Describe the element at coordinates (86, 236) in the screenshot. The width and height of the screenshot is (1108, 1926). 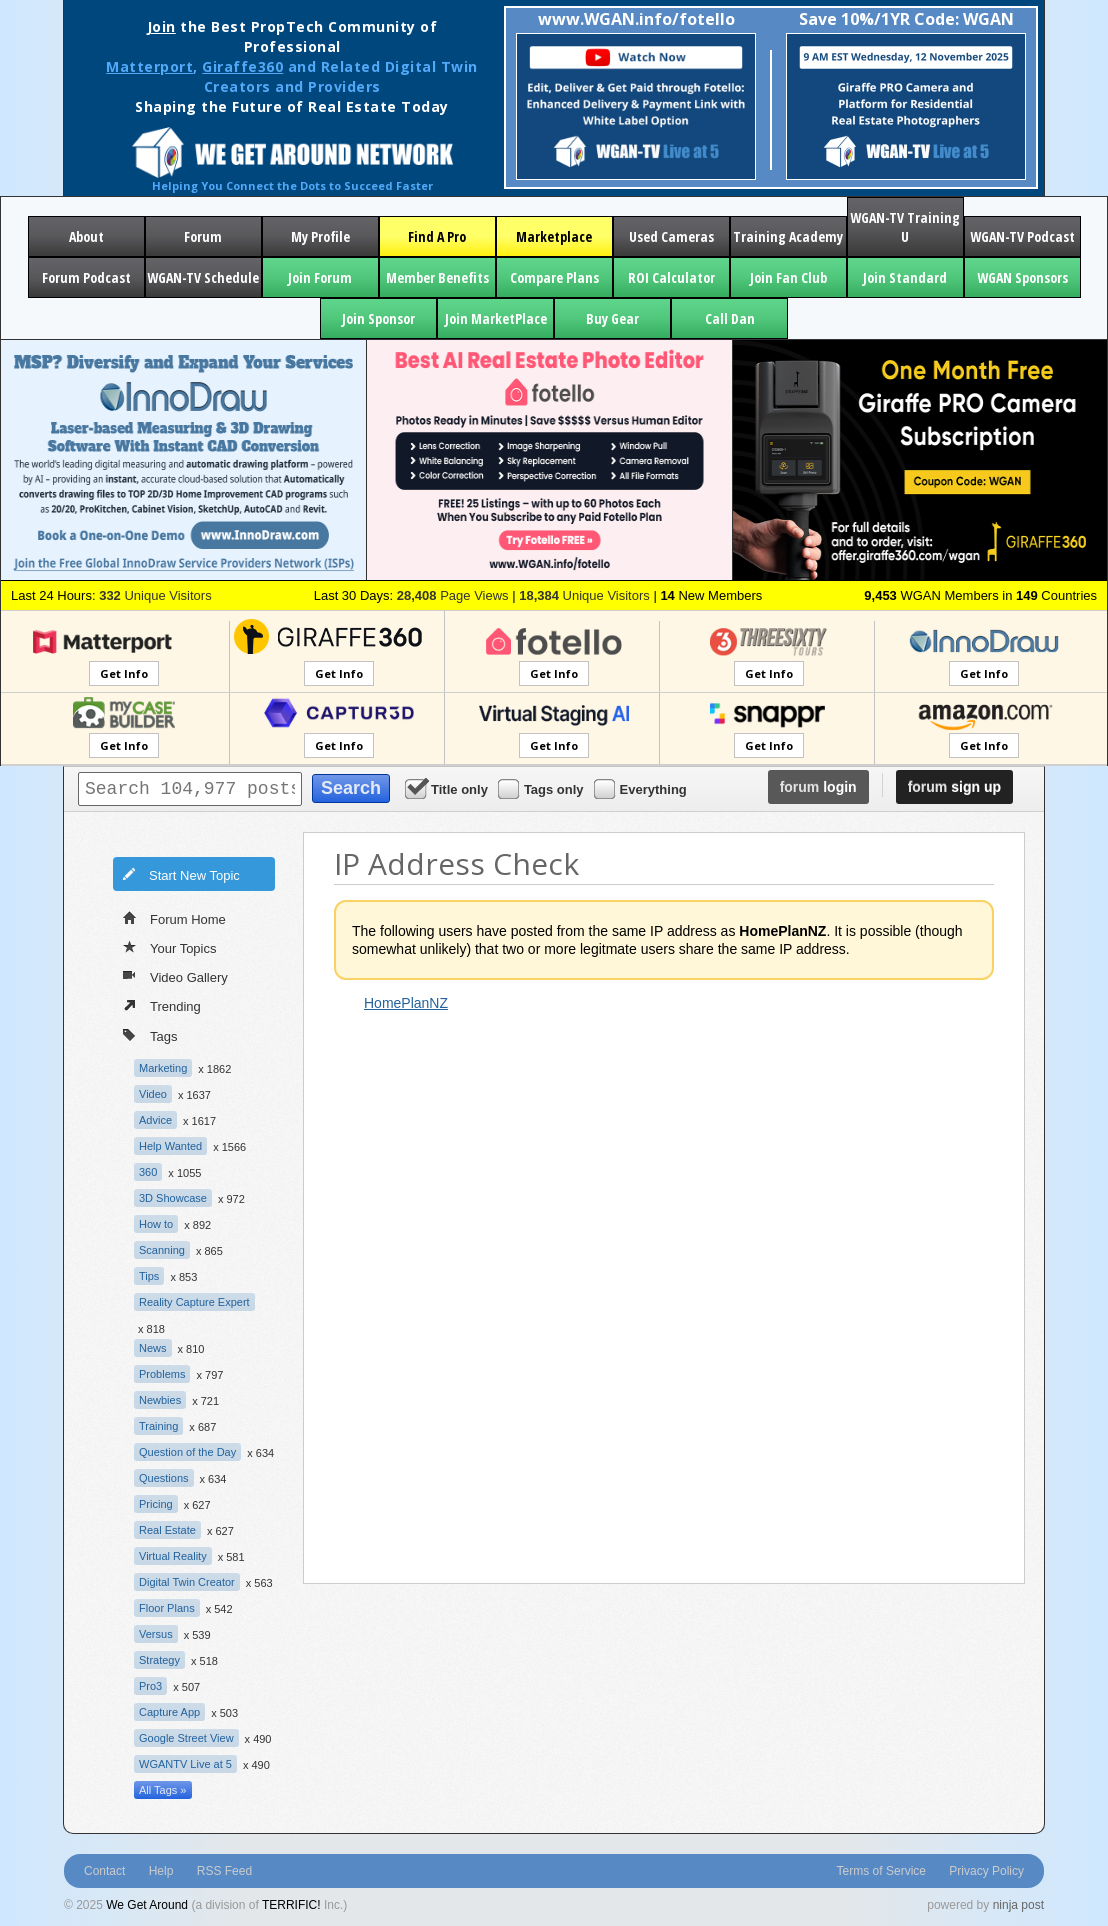
I see `About` at that location.